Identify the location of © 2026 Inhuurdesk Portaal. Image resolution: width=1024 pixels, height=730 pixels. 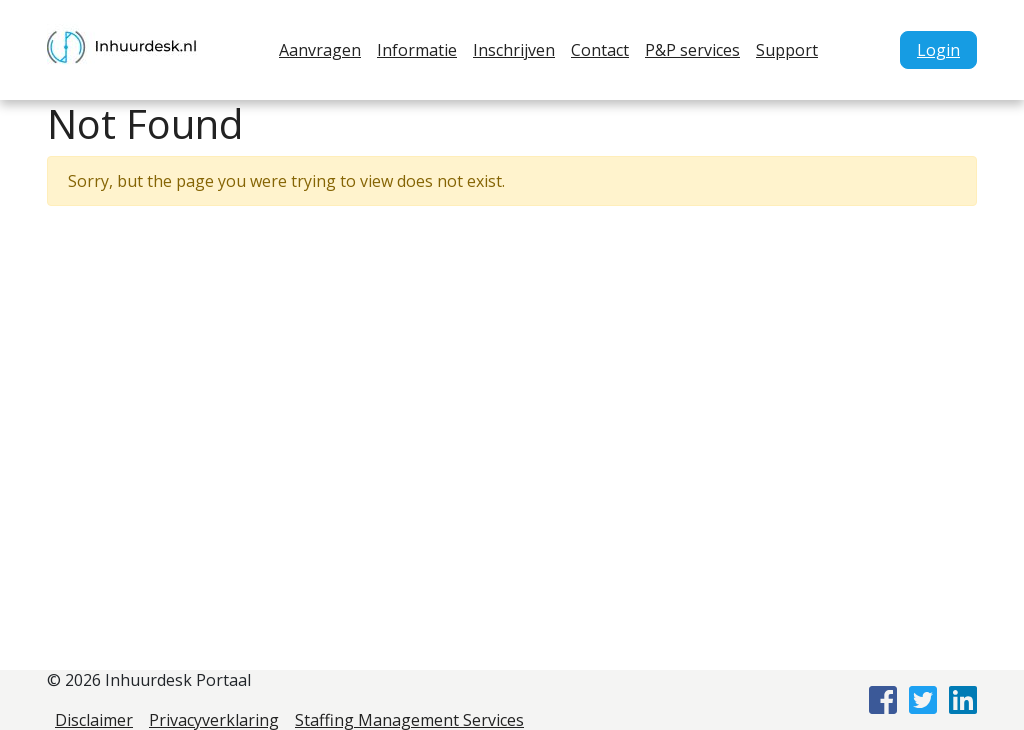
(149, 680).